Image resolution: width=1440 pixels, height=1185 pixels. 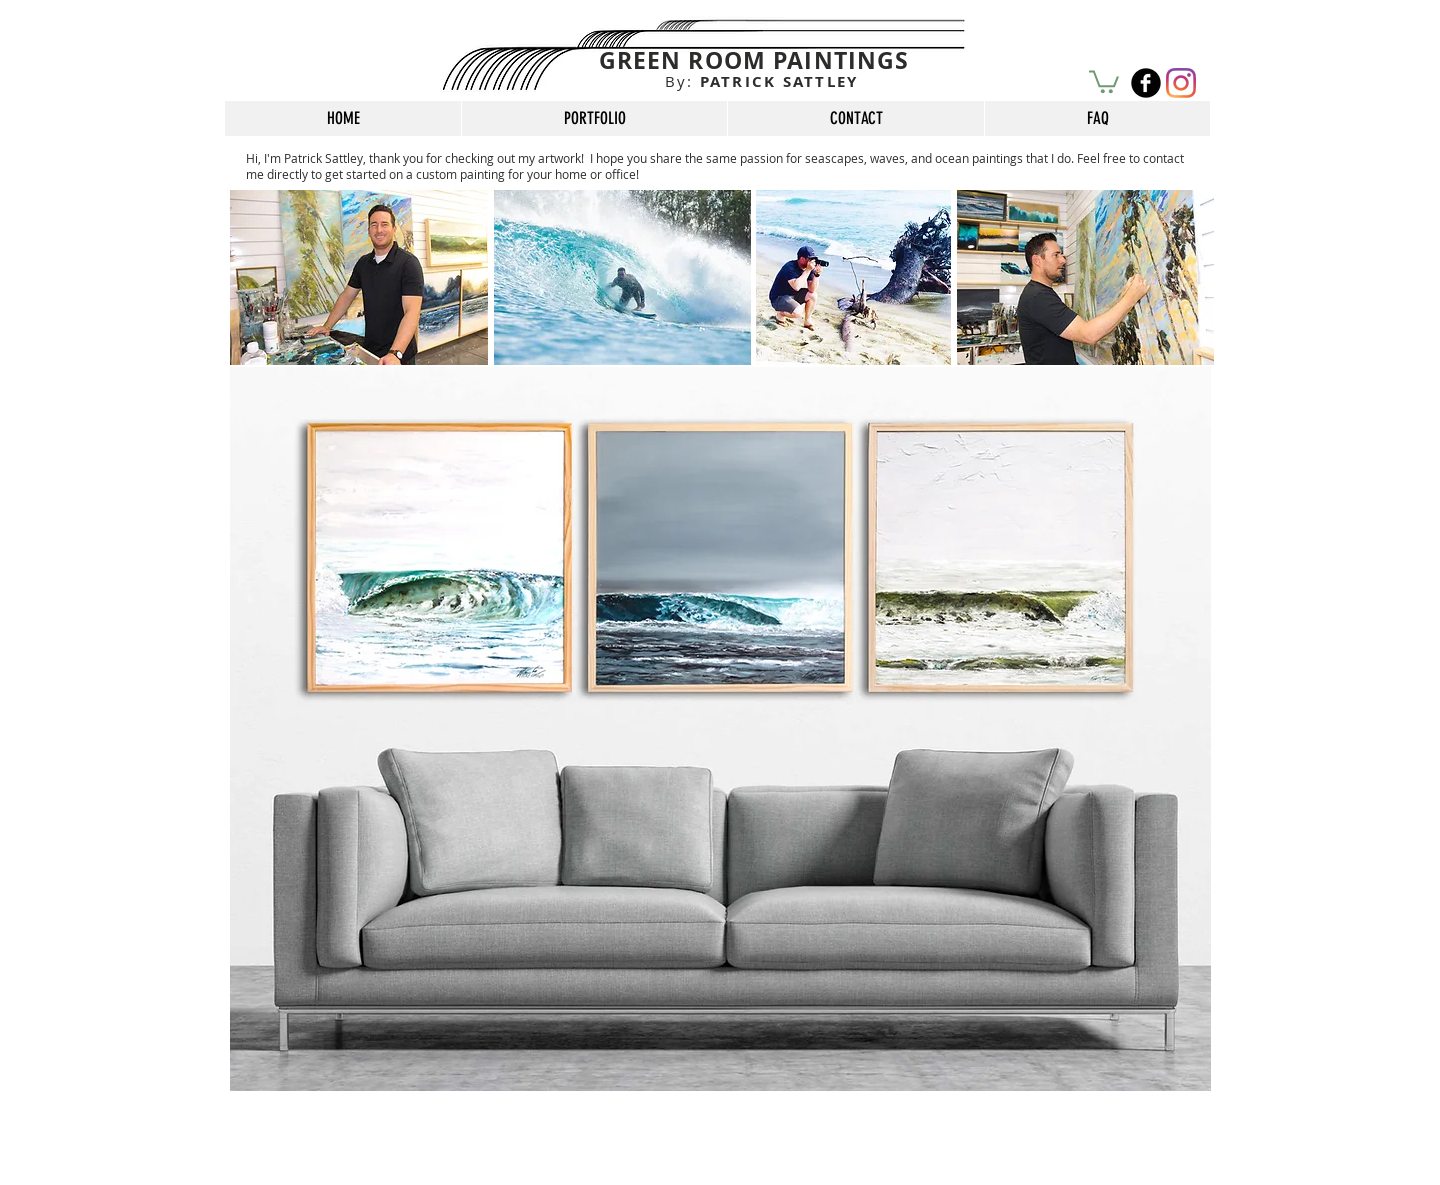 What do you see at coordinates (762, 81) in the screenshot?
I see `PATRICK SATTLEY` at bounding box center [762, 81].